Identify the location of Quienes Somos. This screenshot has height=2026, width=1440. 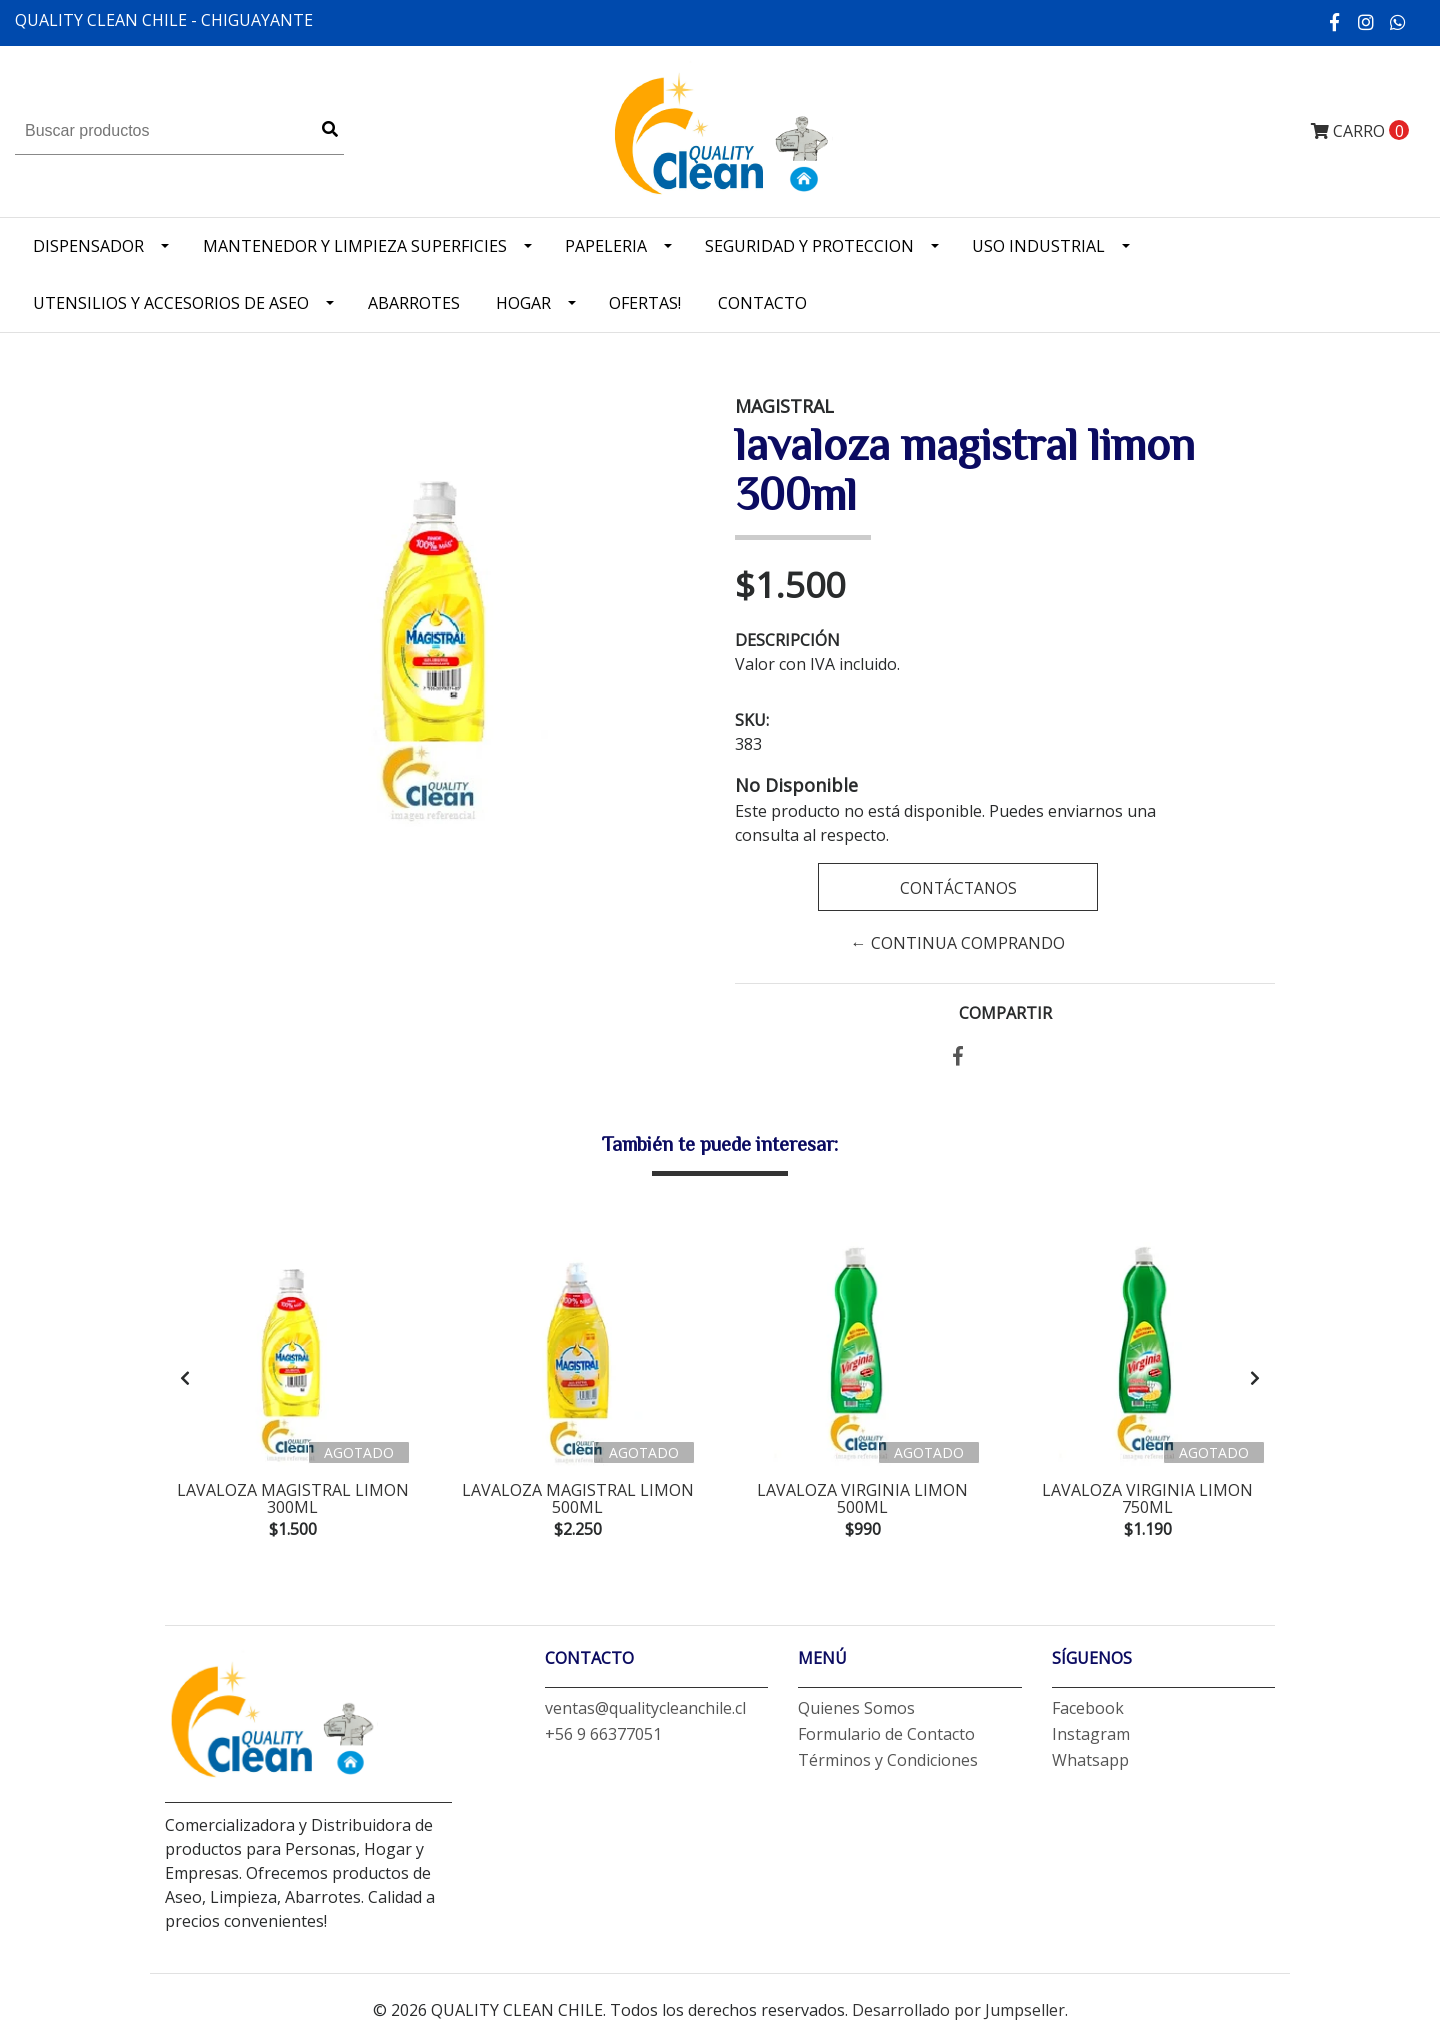
(856, 1712).